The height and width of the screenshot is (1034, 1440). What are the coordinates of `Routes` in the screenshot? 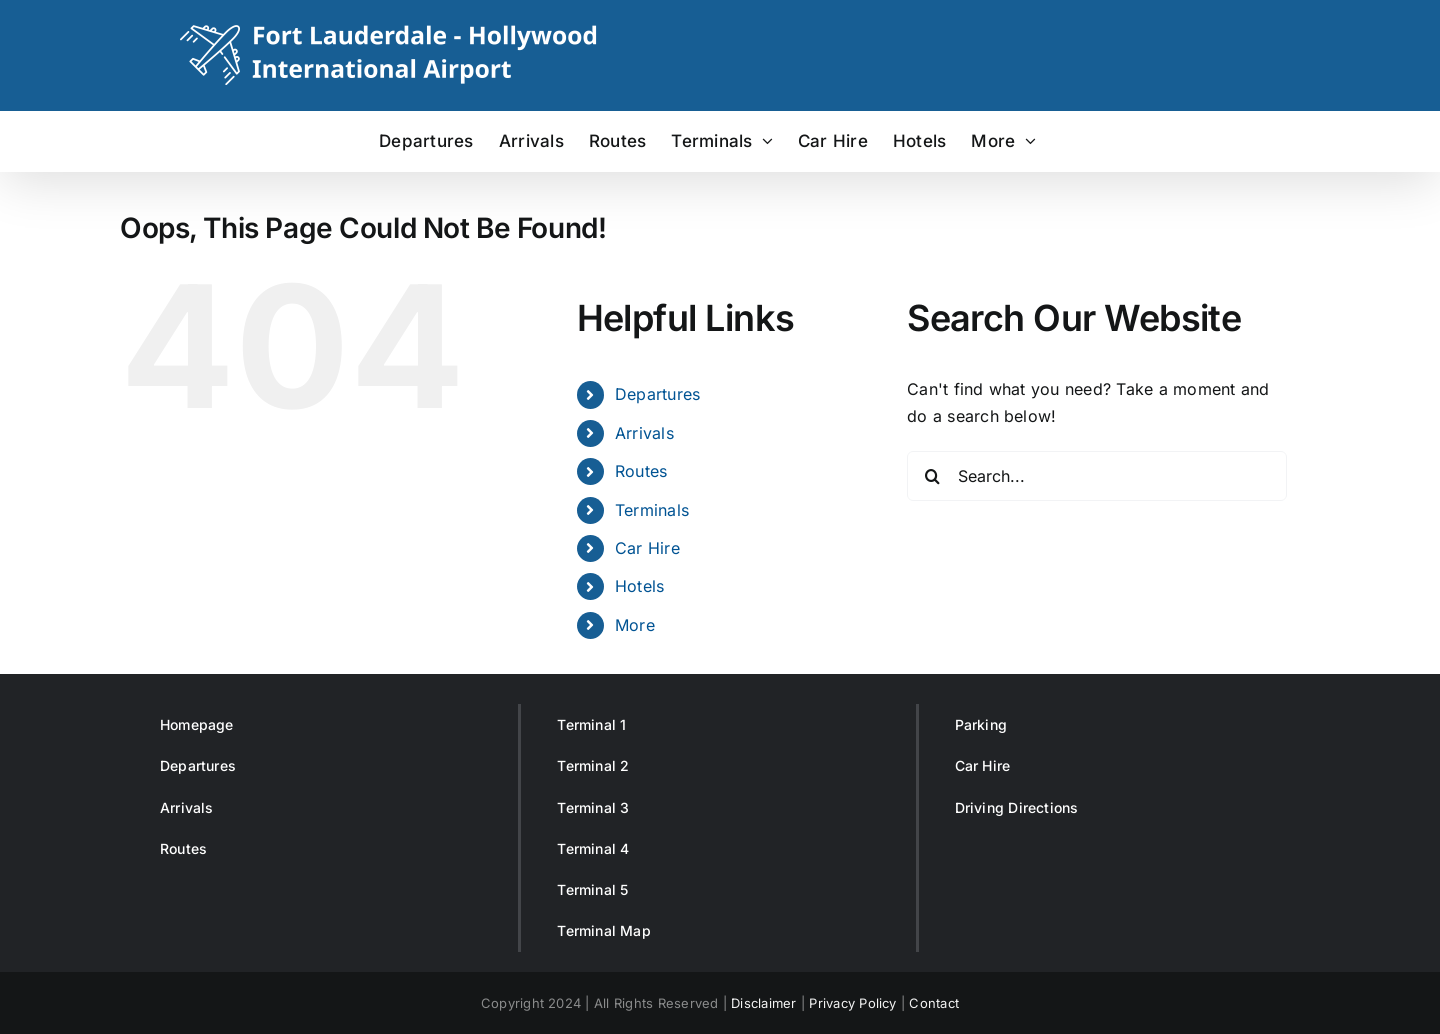 It's located at (641, 471).